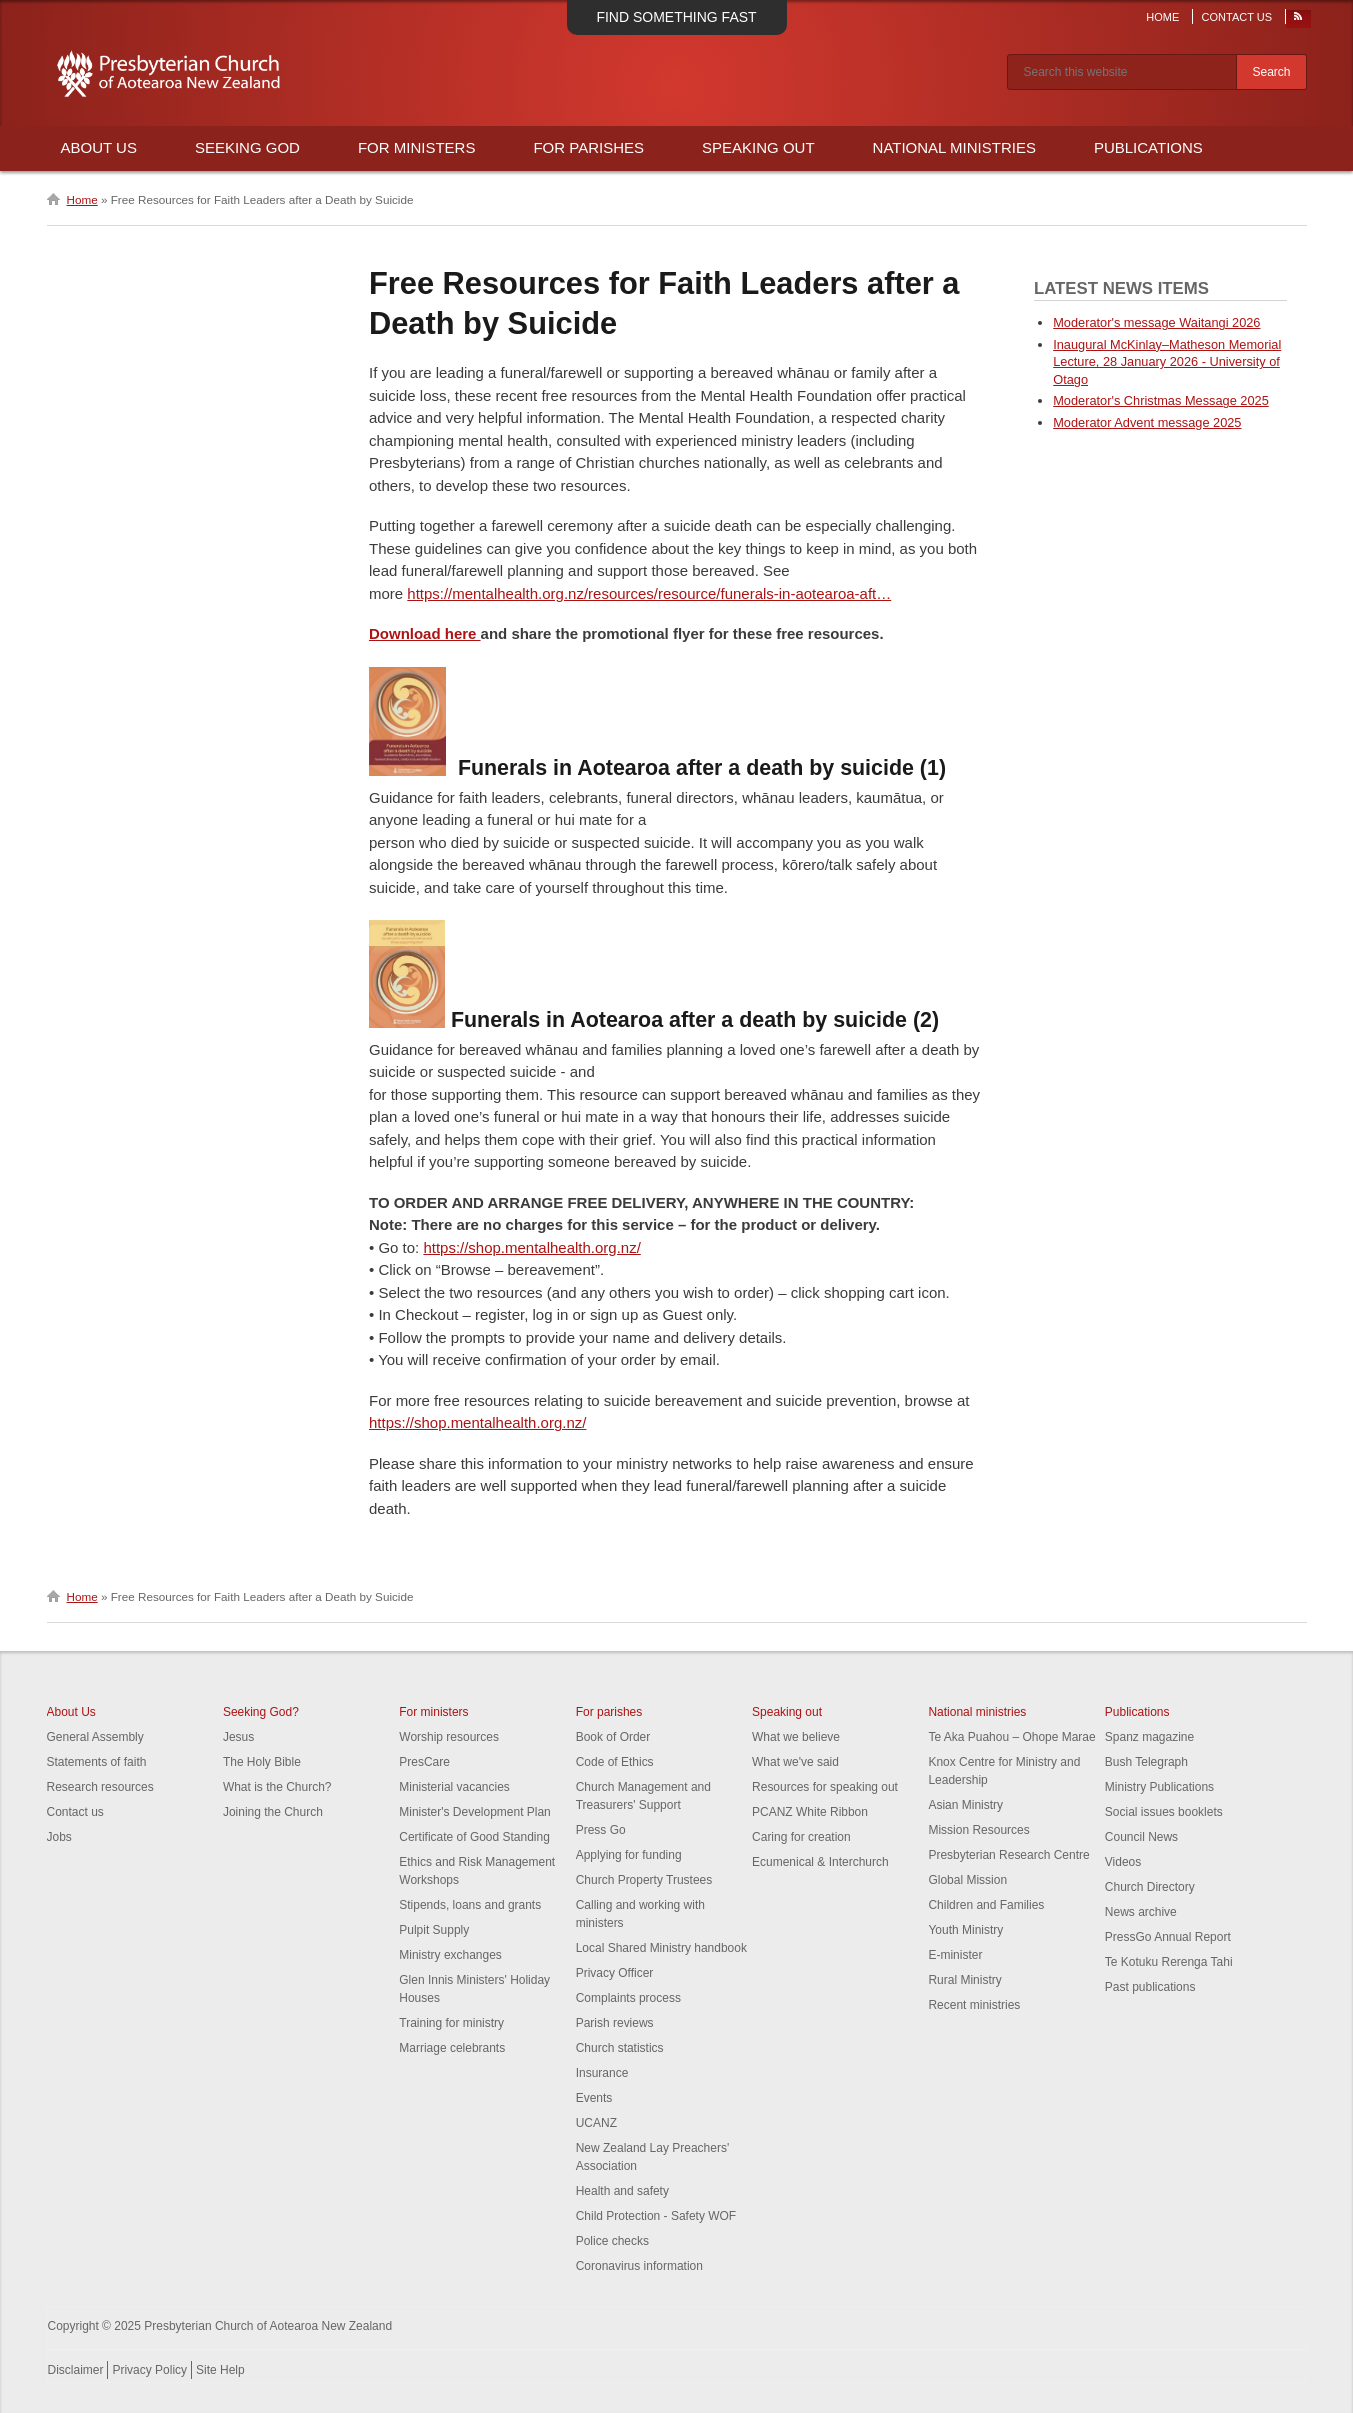 The width and height of the screenshot is (1353, 2413). I want to click on Recent ministries, so click(974, 2005).